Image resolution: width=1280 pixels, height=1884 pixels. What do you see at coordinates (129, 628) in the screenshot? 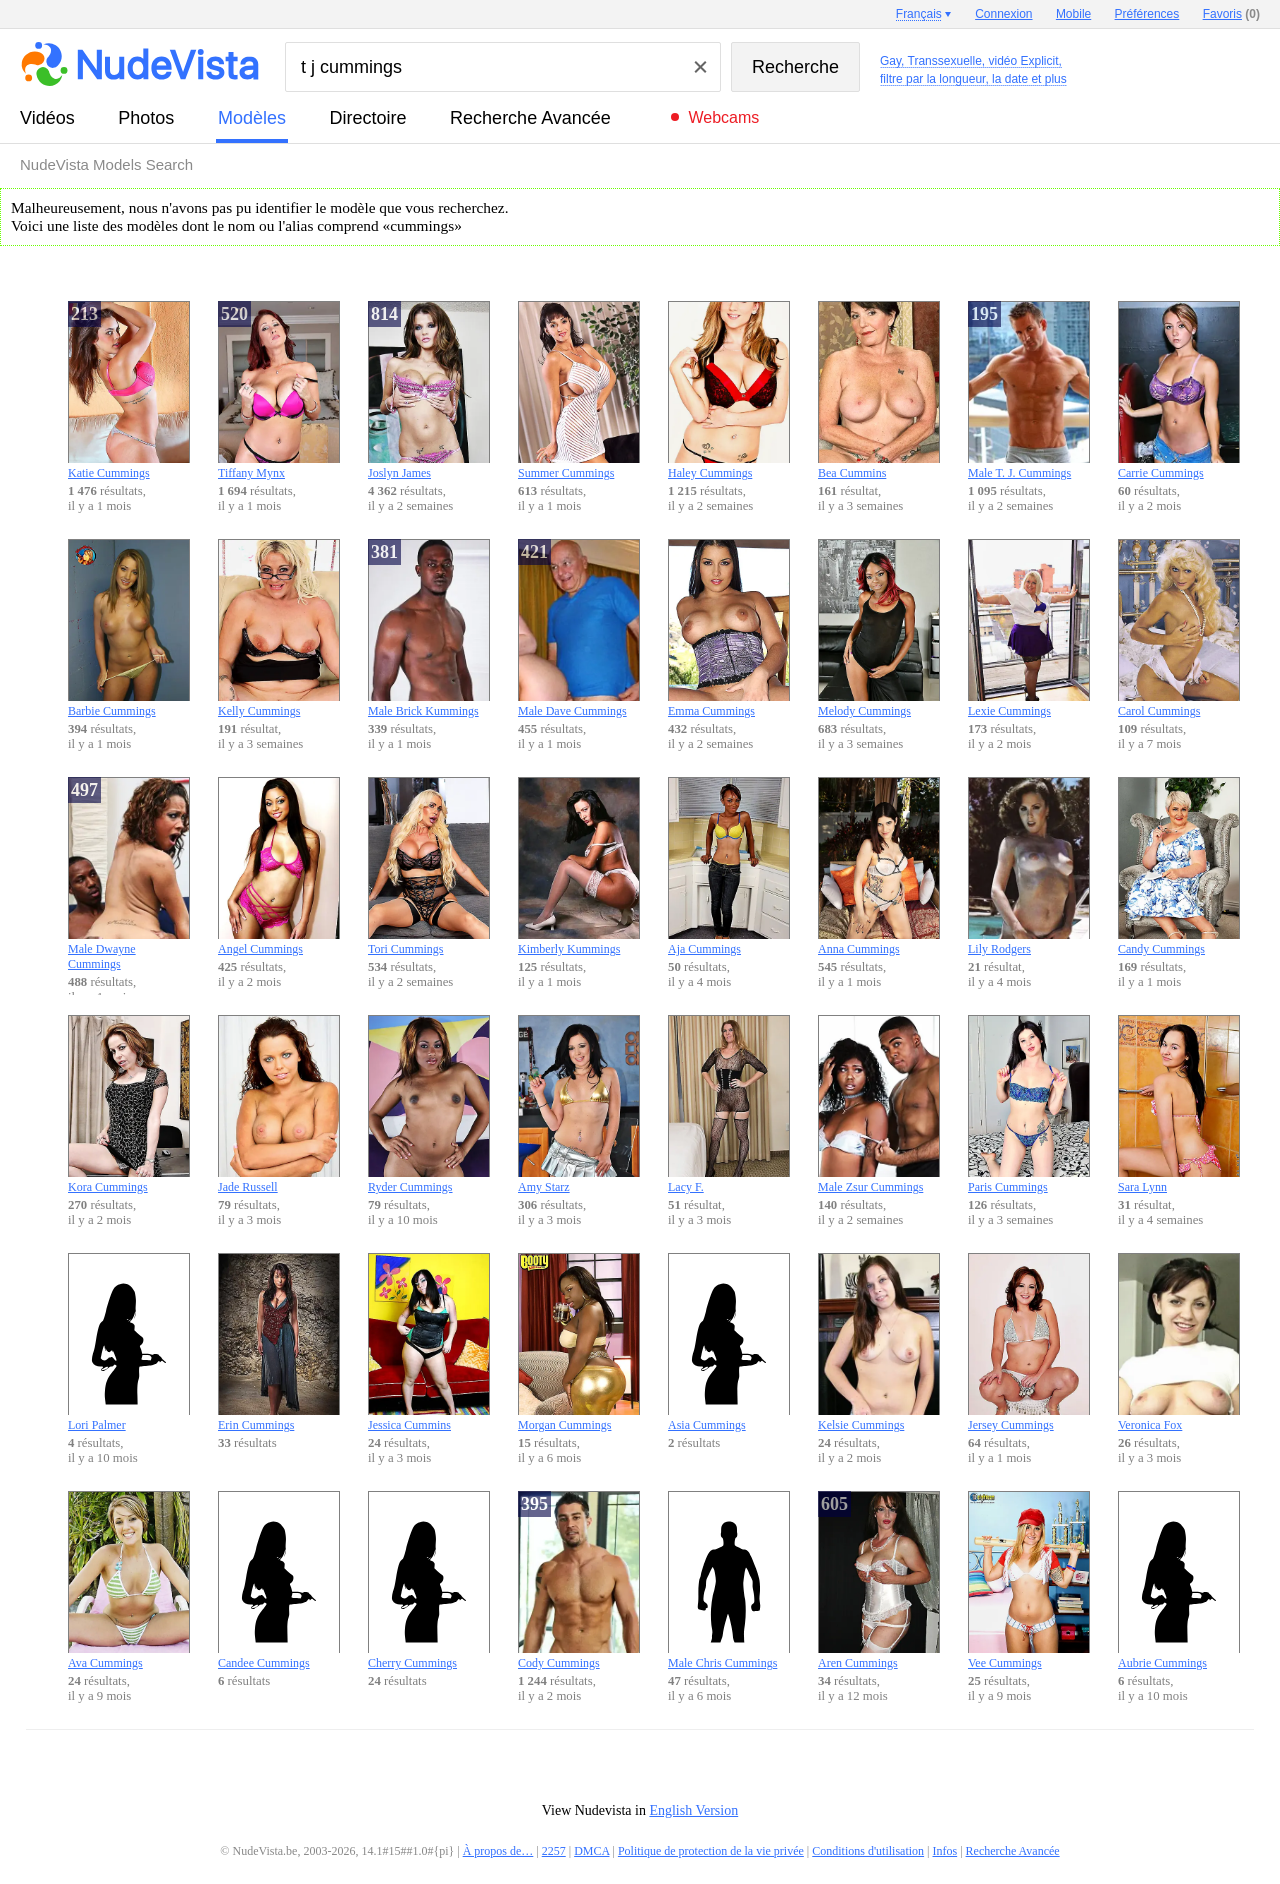
I see `Barbie Cummings` at bounding box center [129, 628].